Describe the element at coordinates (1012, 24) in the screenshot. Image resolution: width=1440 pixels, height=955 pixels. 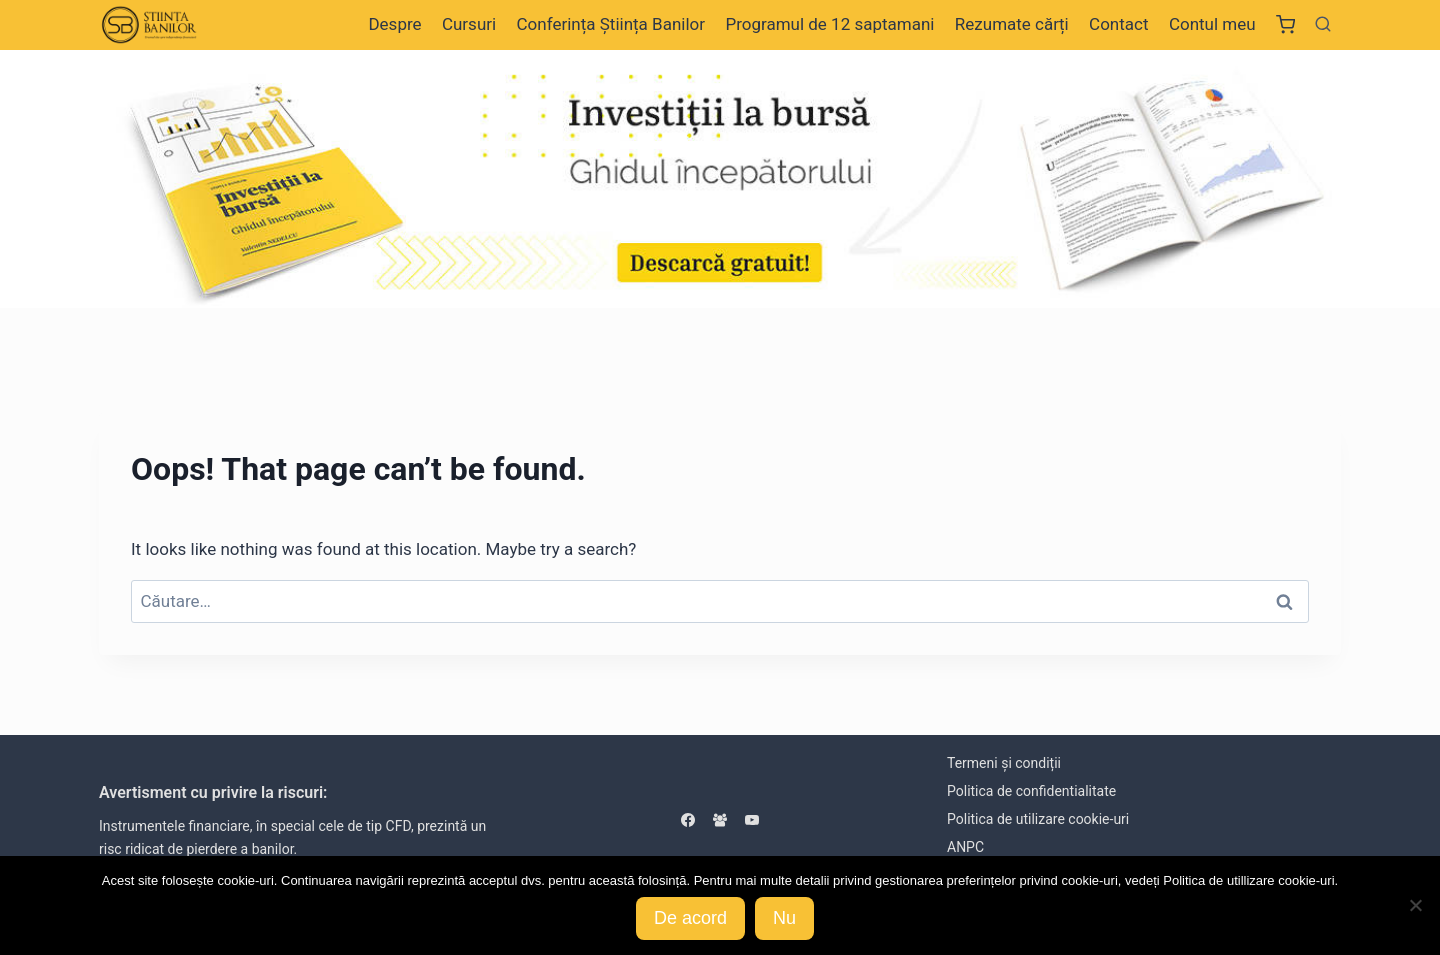
I see `Rezumate cărți` at that location.